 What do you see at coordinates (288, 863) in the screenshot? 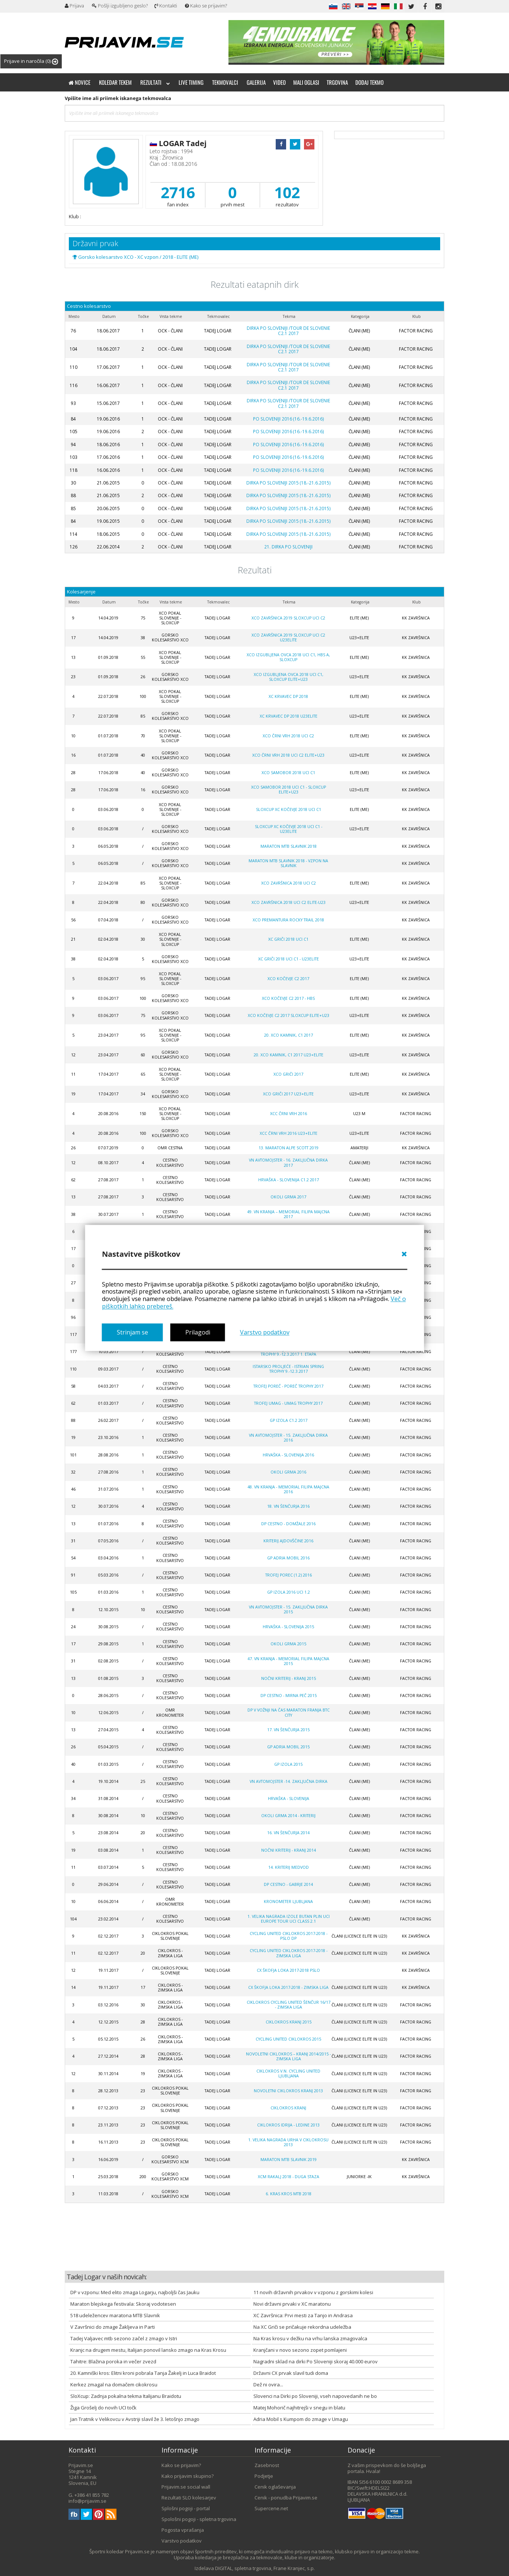
I see `Maraton MTB Slavnik 2018 - vzpon na Slavnik` at bounding box center [288, 863].